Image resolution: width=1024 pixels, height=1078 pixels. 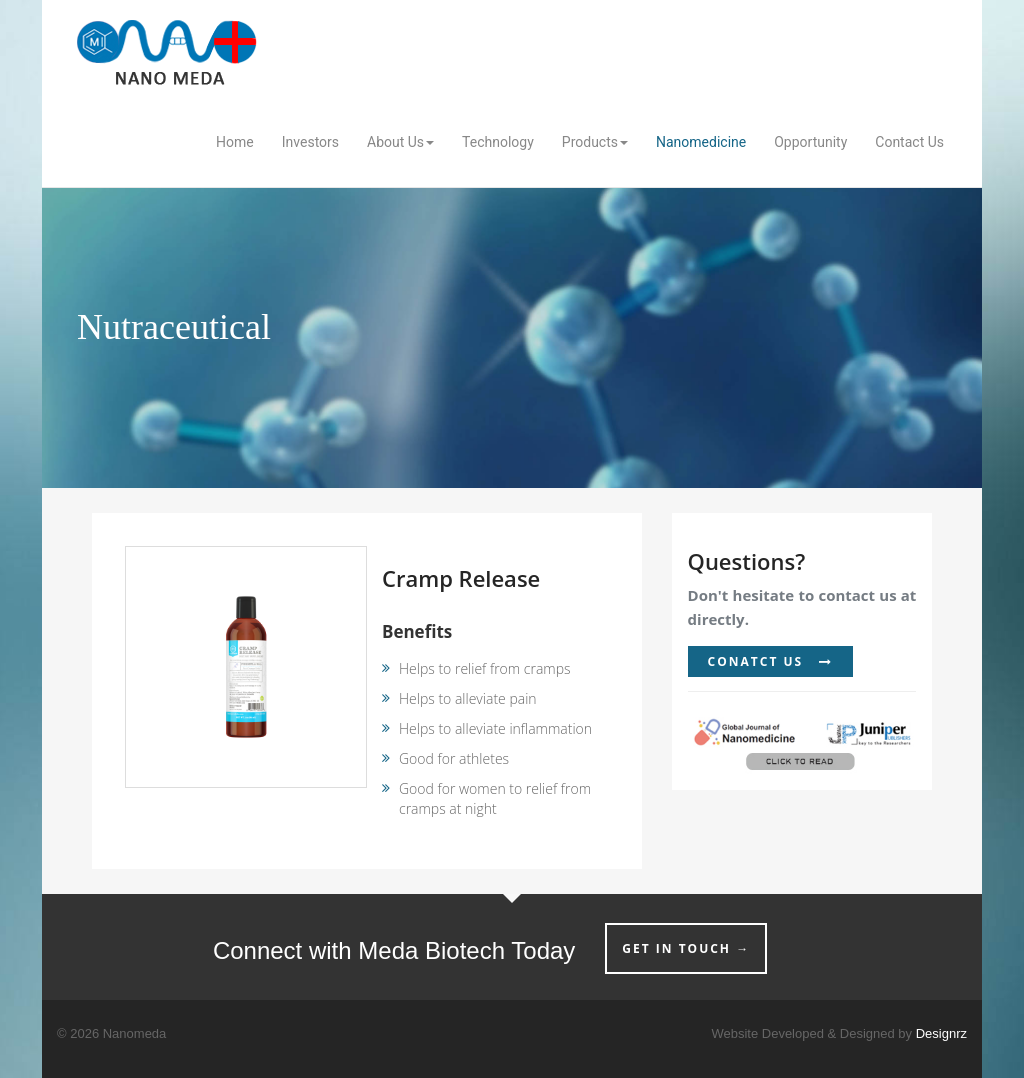 What do you see at coordinates (498, 142) in the screenshot?
I see `Technology` at bounding box center [498, 142].